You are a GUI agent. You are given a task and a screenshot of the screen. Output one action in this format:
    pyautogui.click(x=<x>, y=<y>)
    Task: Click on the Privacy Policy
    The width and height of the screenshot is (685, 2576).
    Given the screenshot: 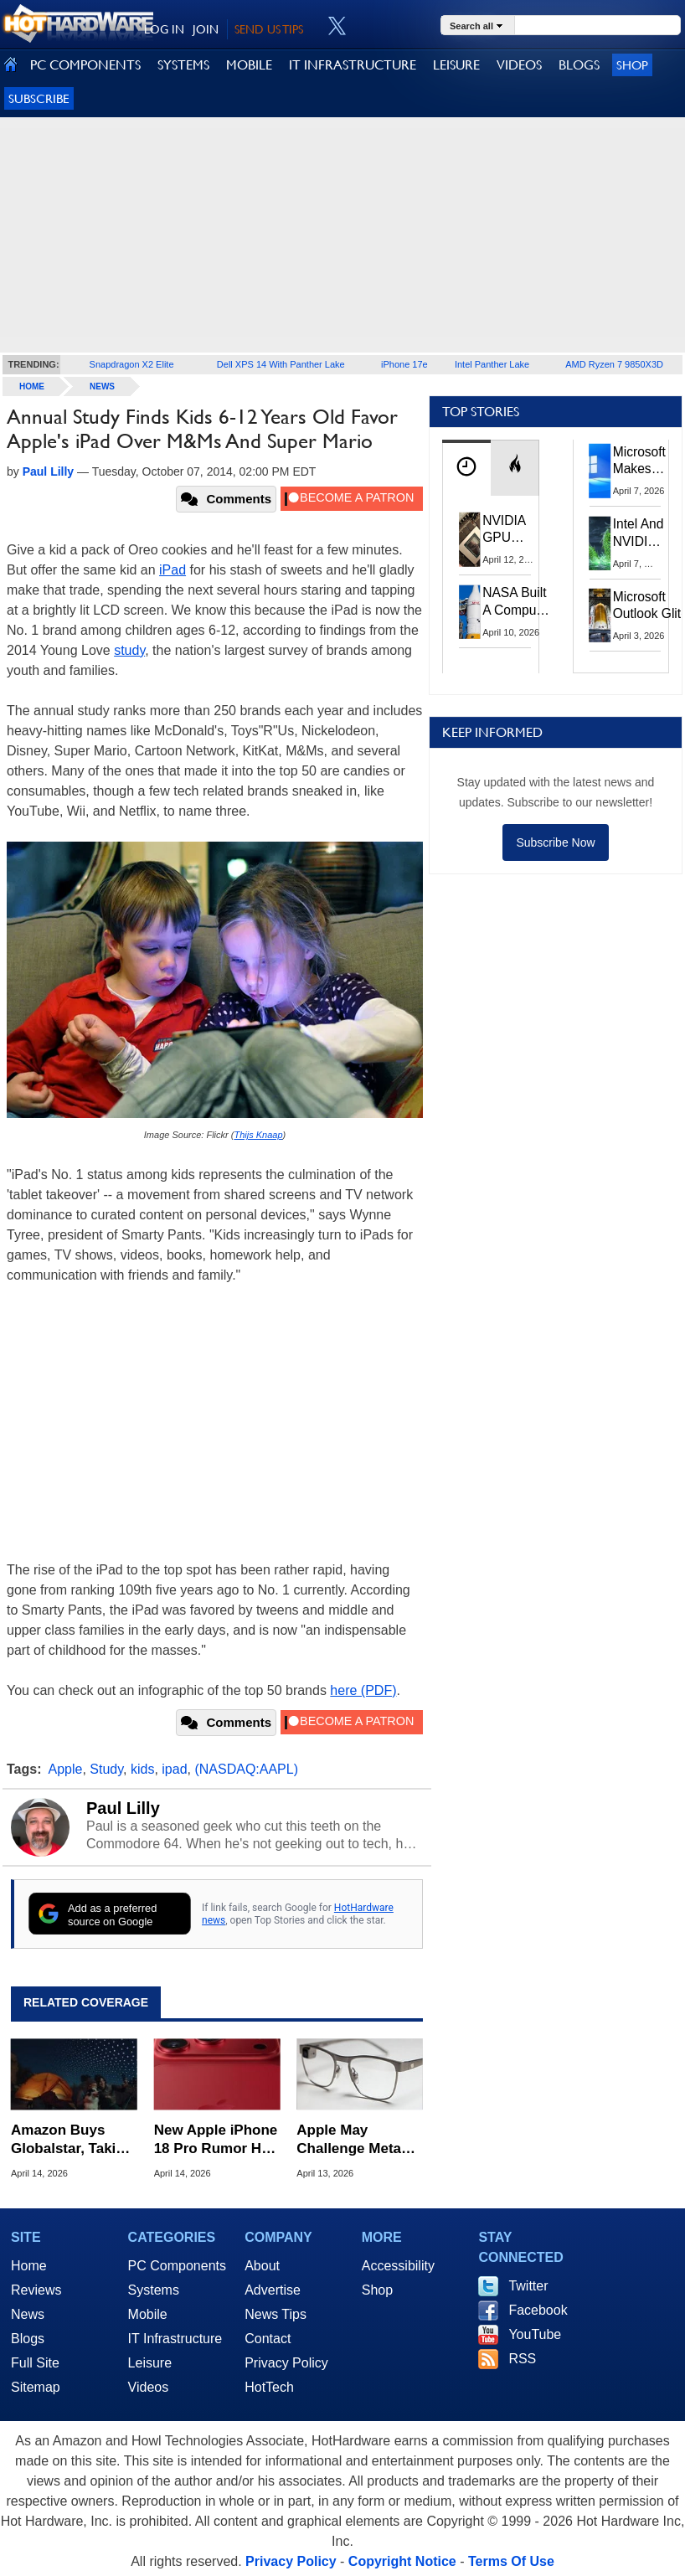 What is the action you would take?
    pyautogui.click(x=286, y=2363)
    